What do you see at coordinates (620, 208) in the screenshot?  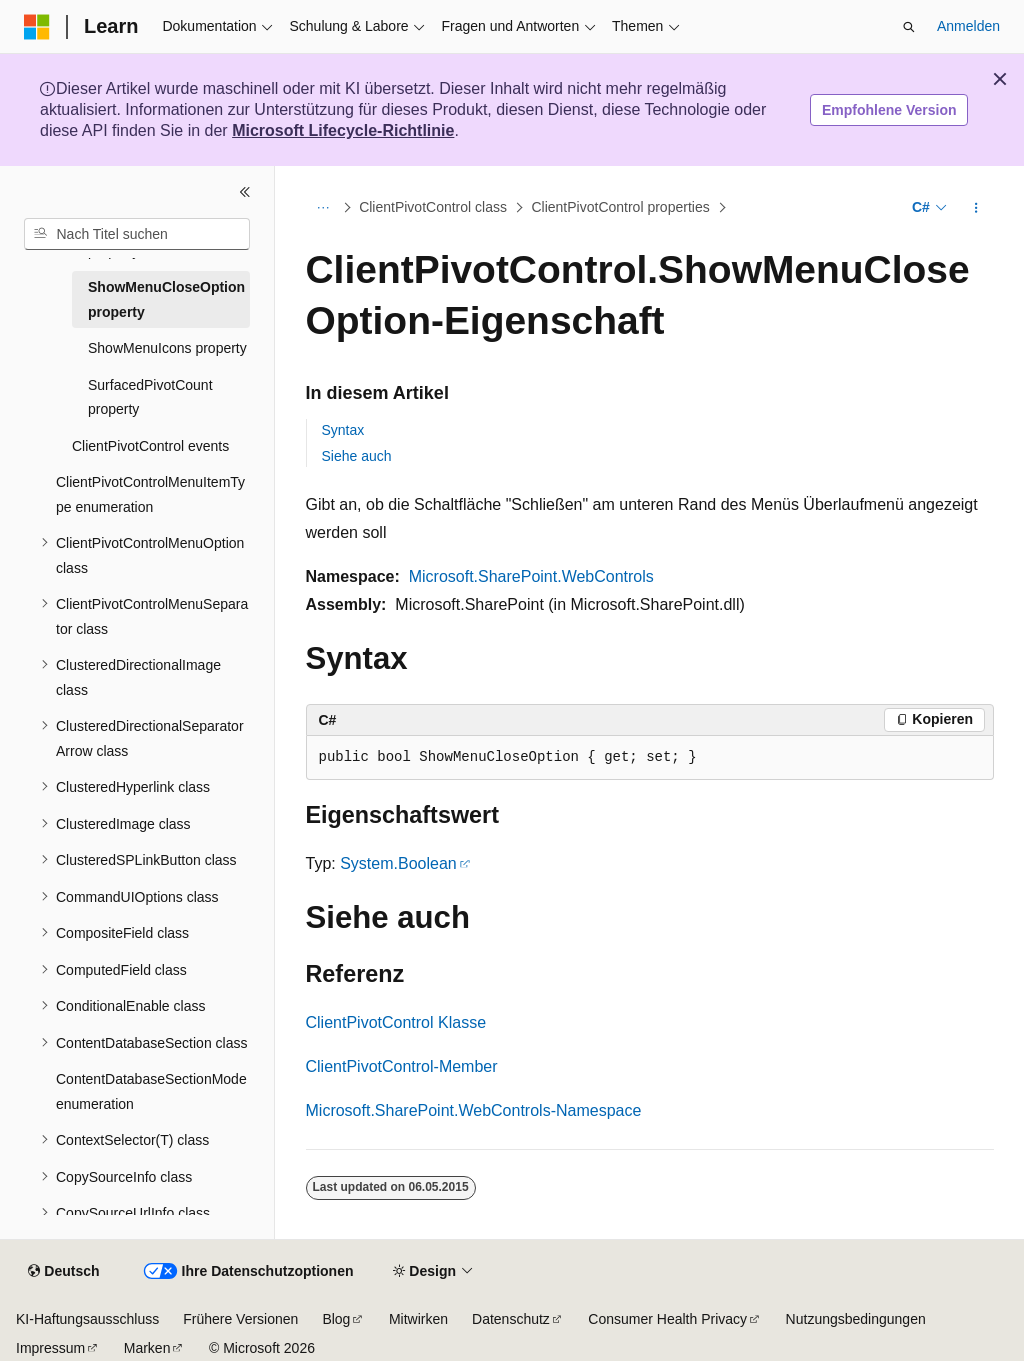 I see `ClientPivotControl properties` at bounding box center [620, 208].